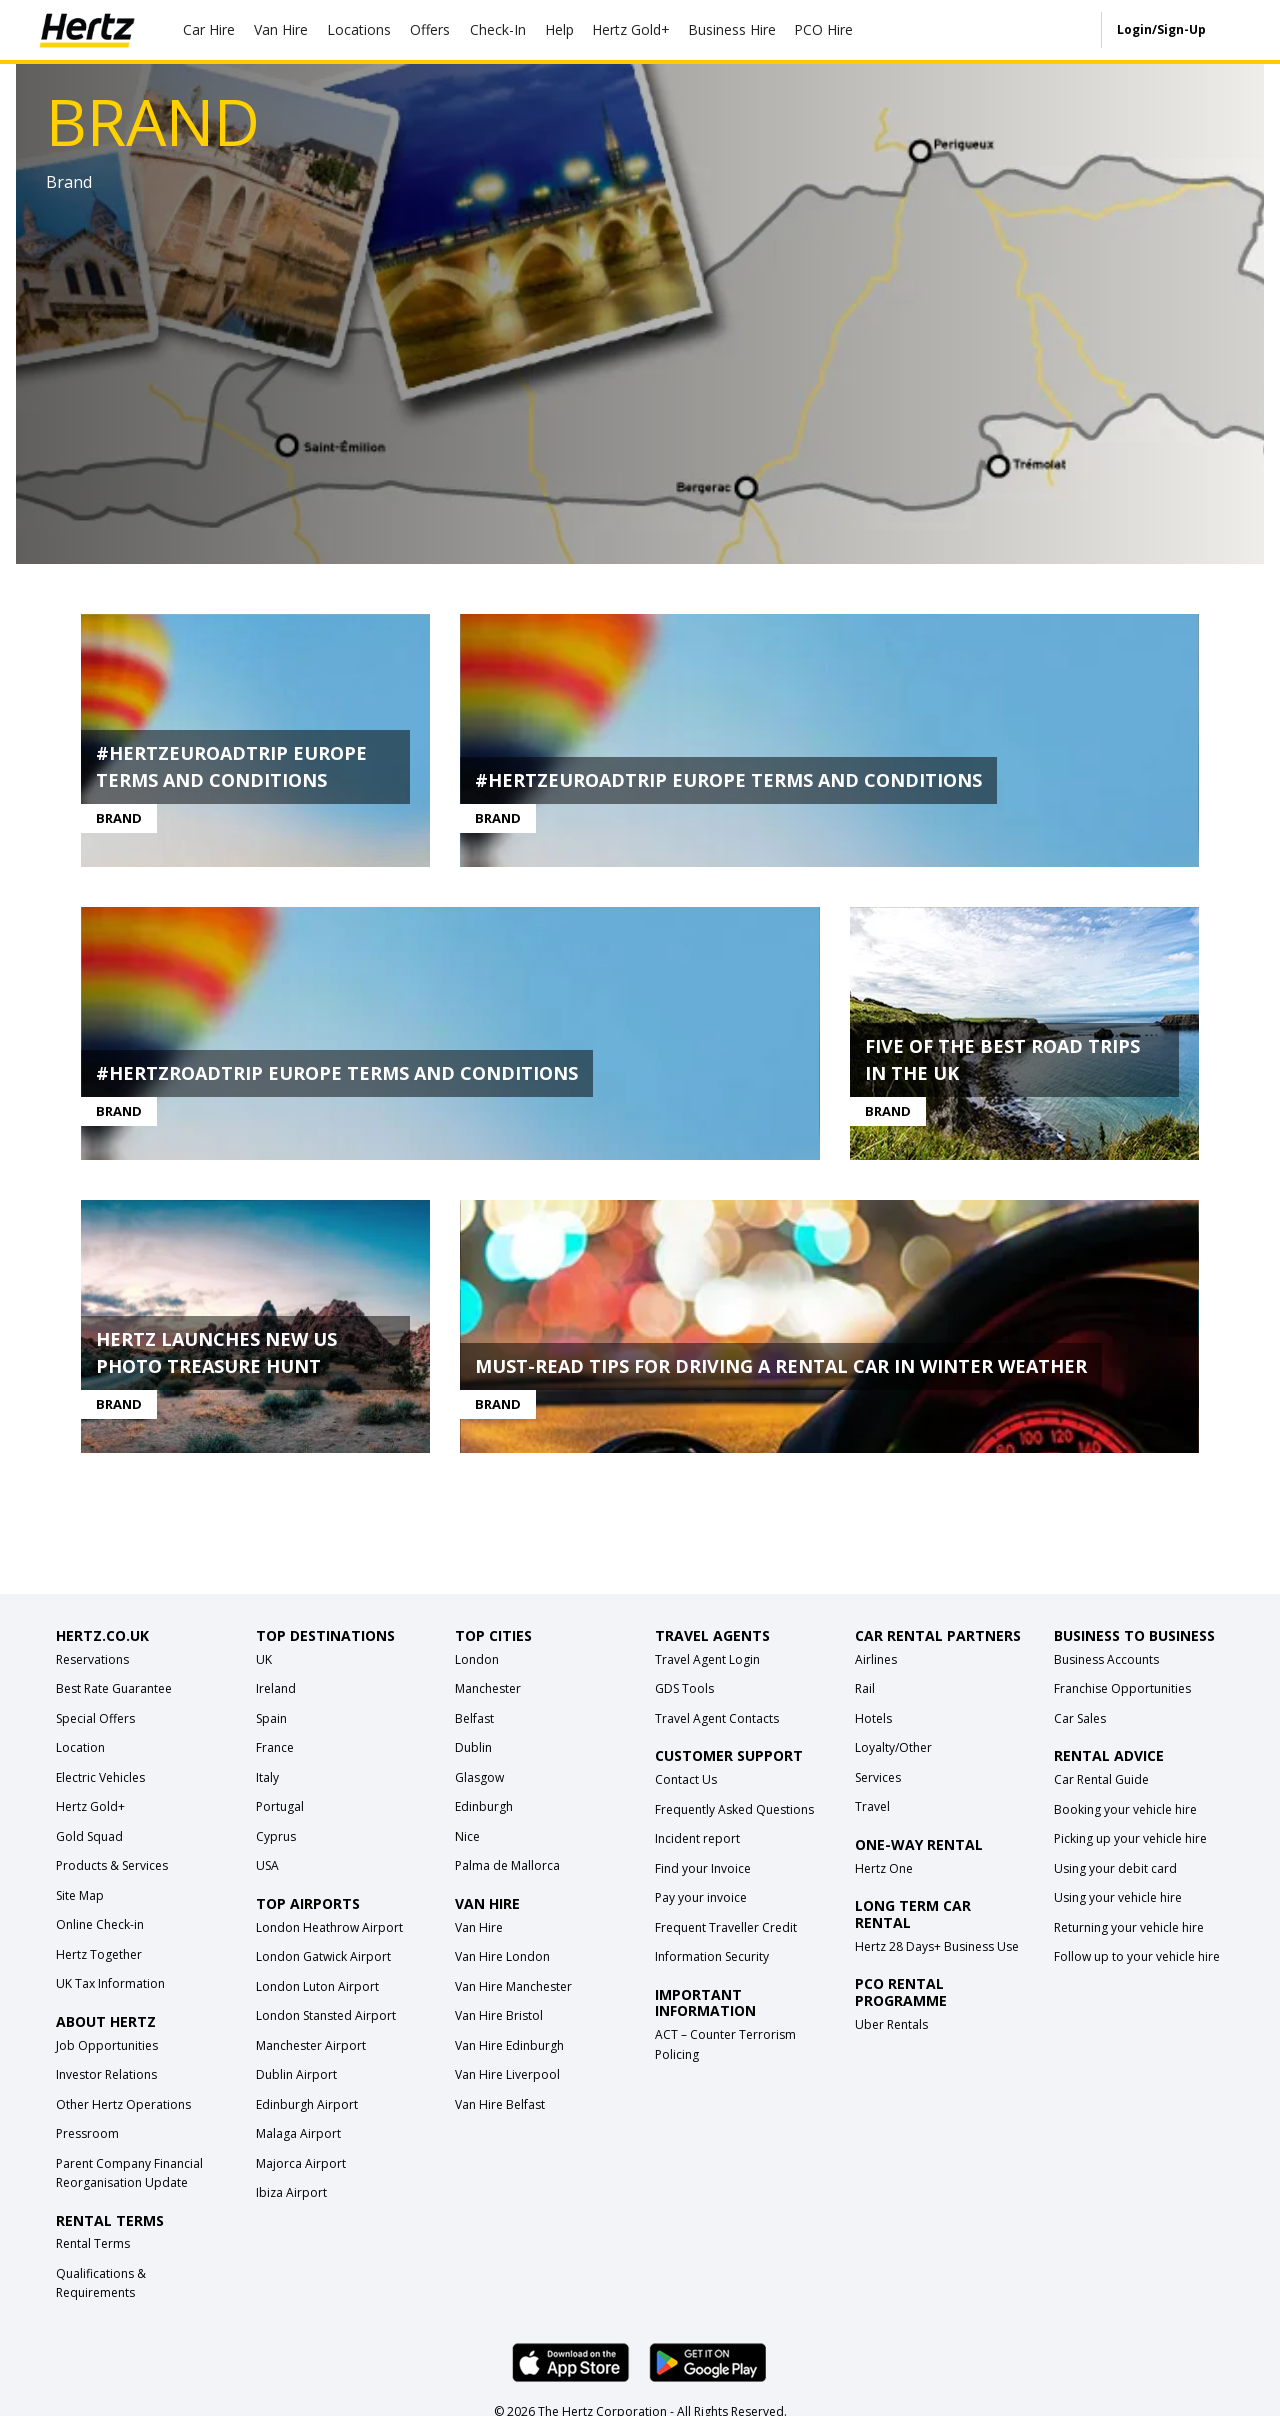  I want to click on Ireland, so click(276, 1691).